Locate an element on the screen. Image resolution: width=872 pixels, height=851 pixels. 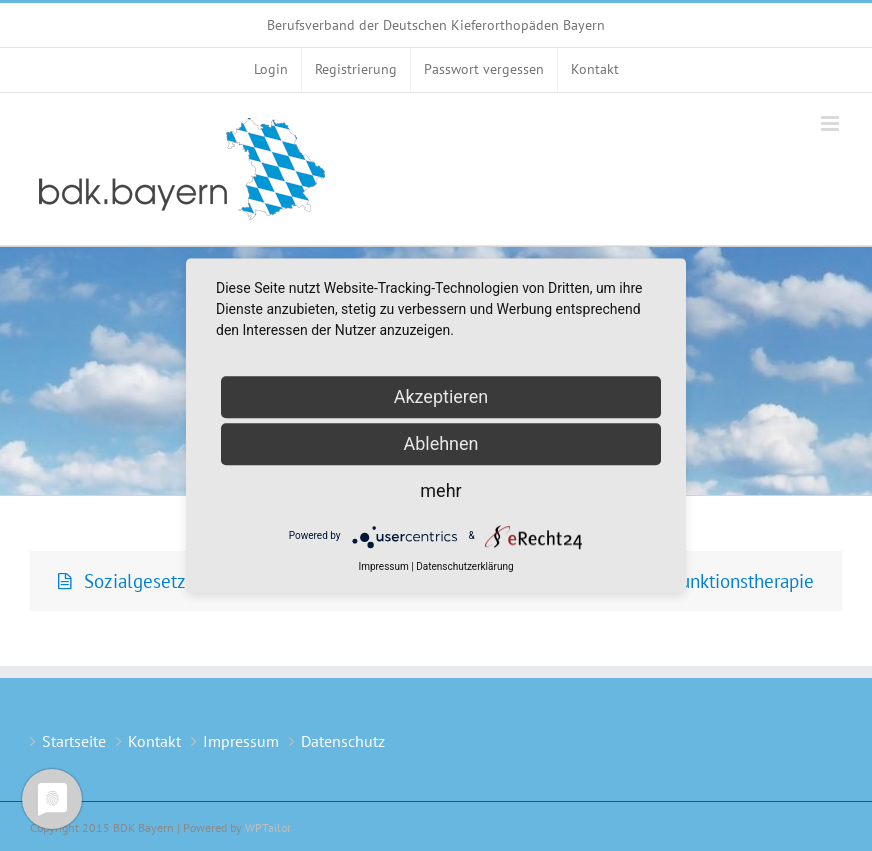
Startseite is located at coordinates (74, 741).